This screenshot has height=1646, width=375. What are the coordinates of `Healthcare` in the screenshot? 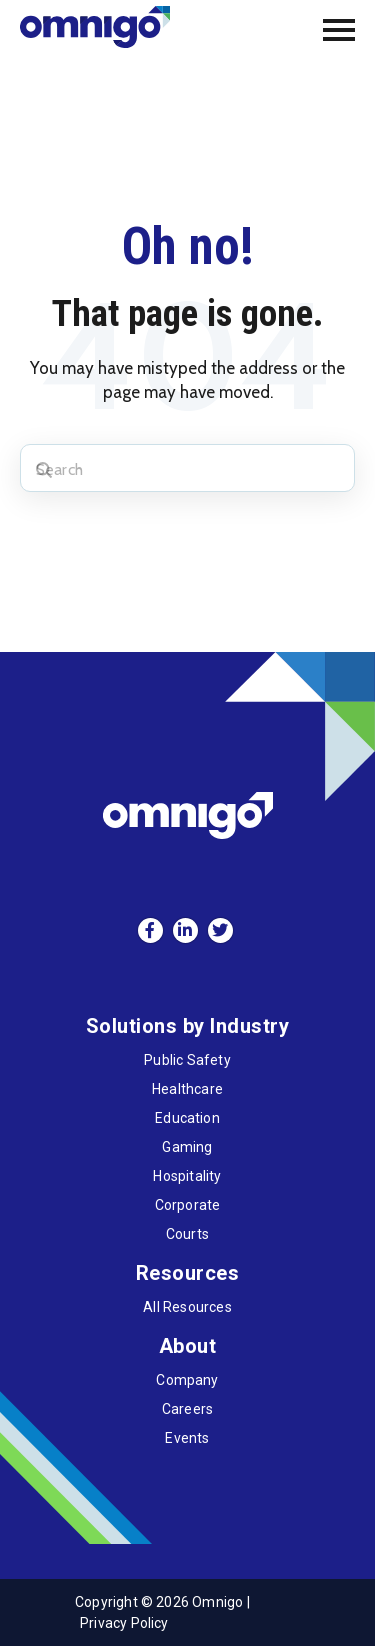 It's located at (187, 1089).